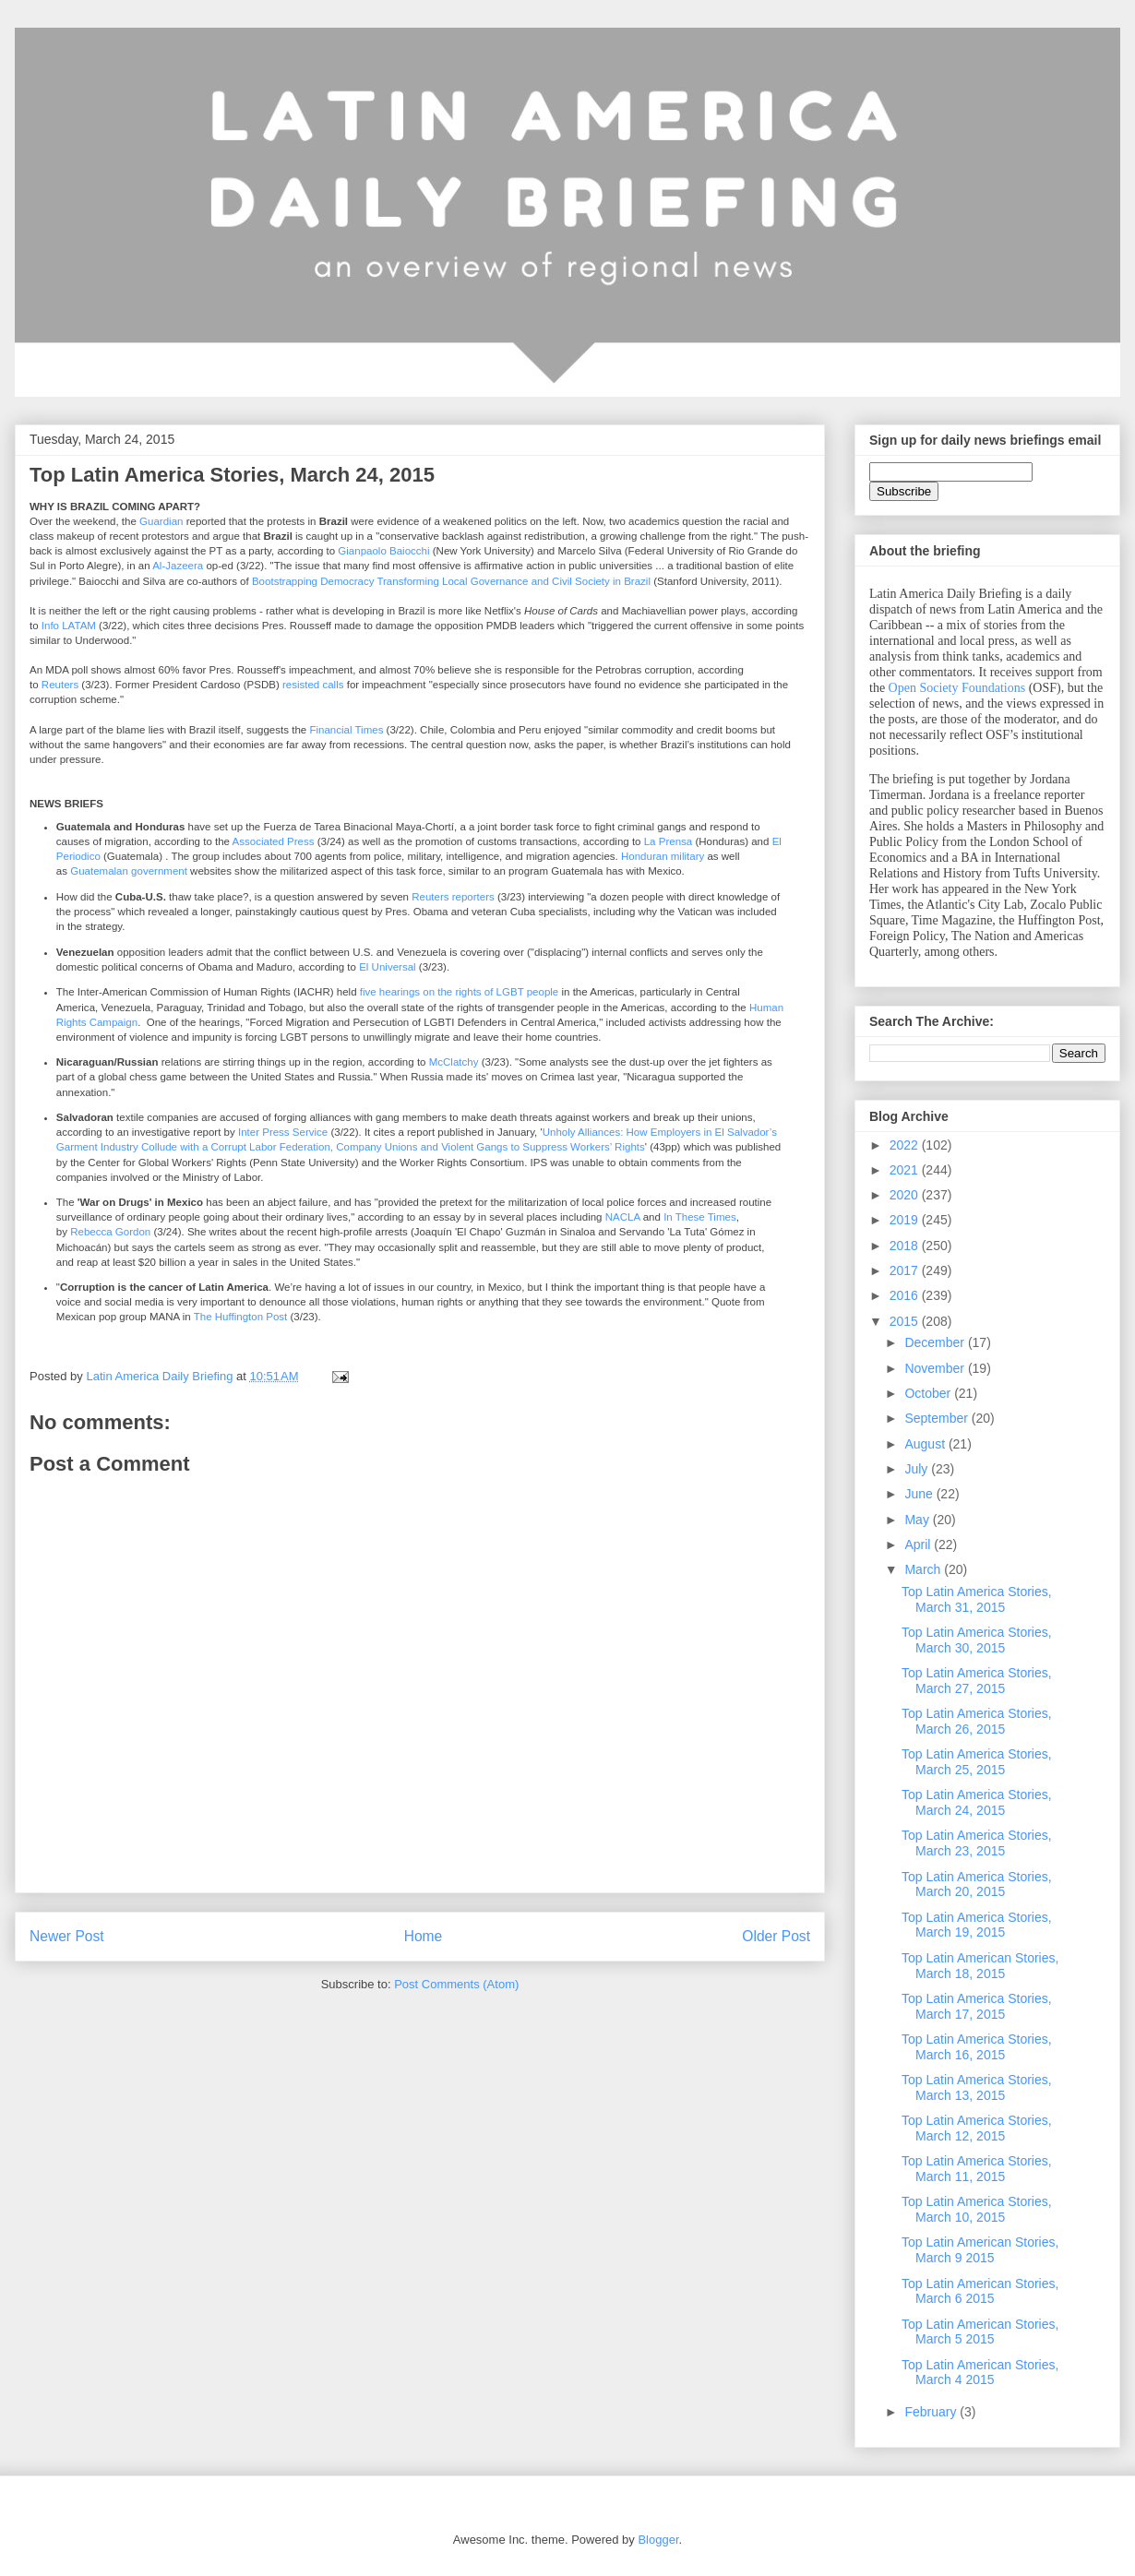 The height and width of the screenshot is (2576, 1135). What do you see at coordinates (977, 1884) in the screenshot?
I see `Top Latin America Stories, March 20, 2015` at bounding box center [977, 1884].